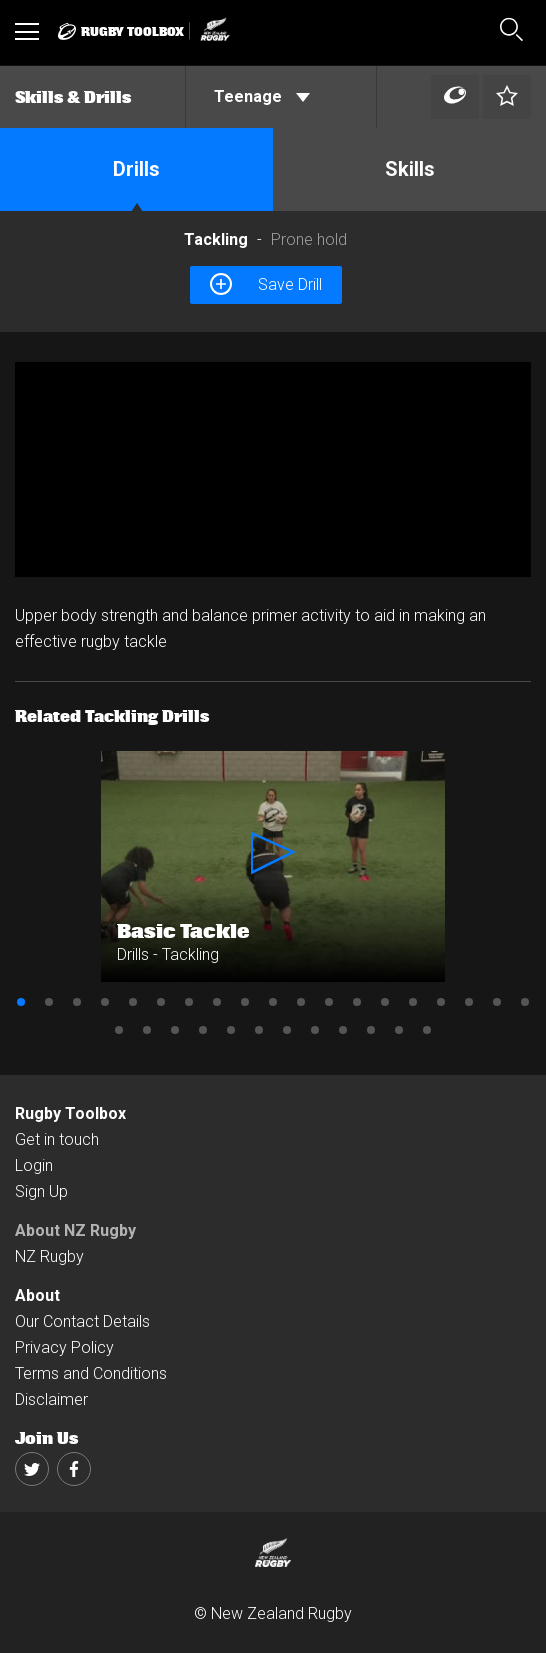 The image size is (546, 1653). What do you see at coordinates (77, 1002) in the screenshot?
I see `3 [button]` at bounding box center [77, 1002].